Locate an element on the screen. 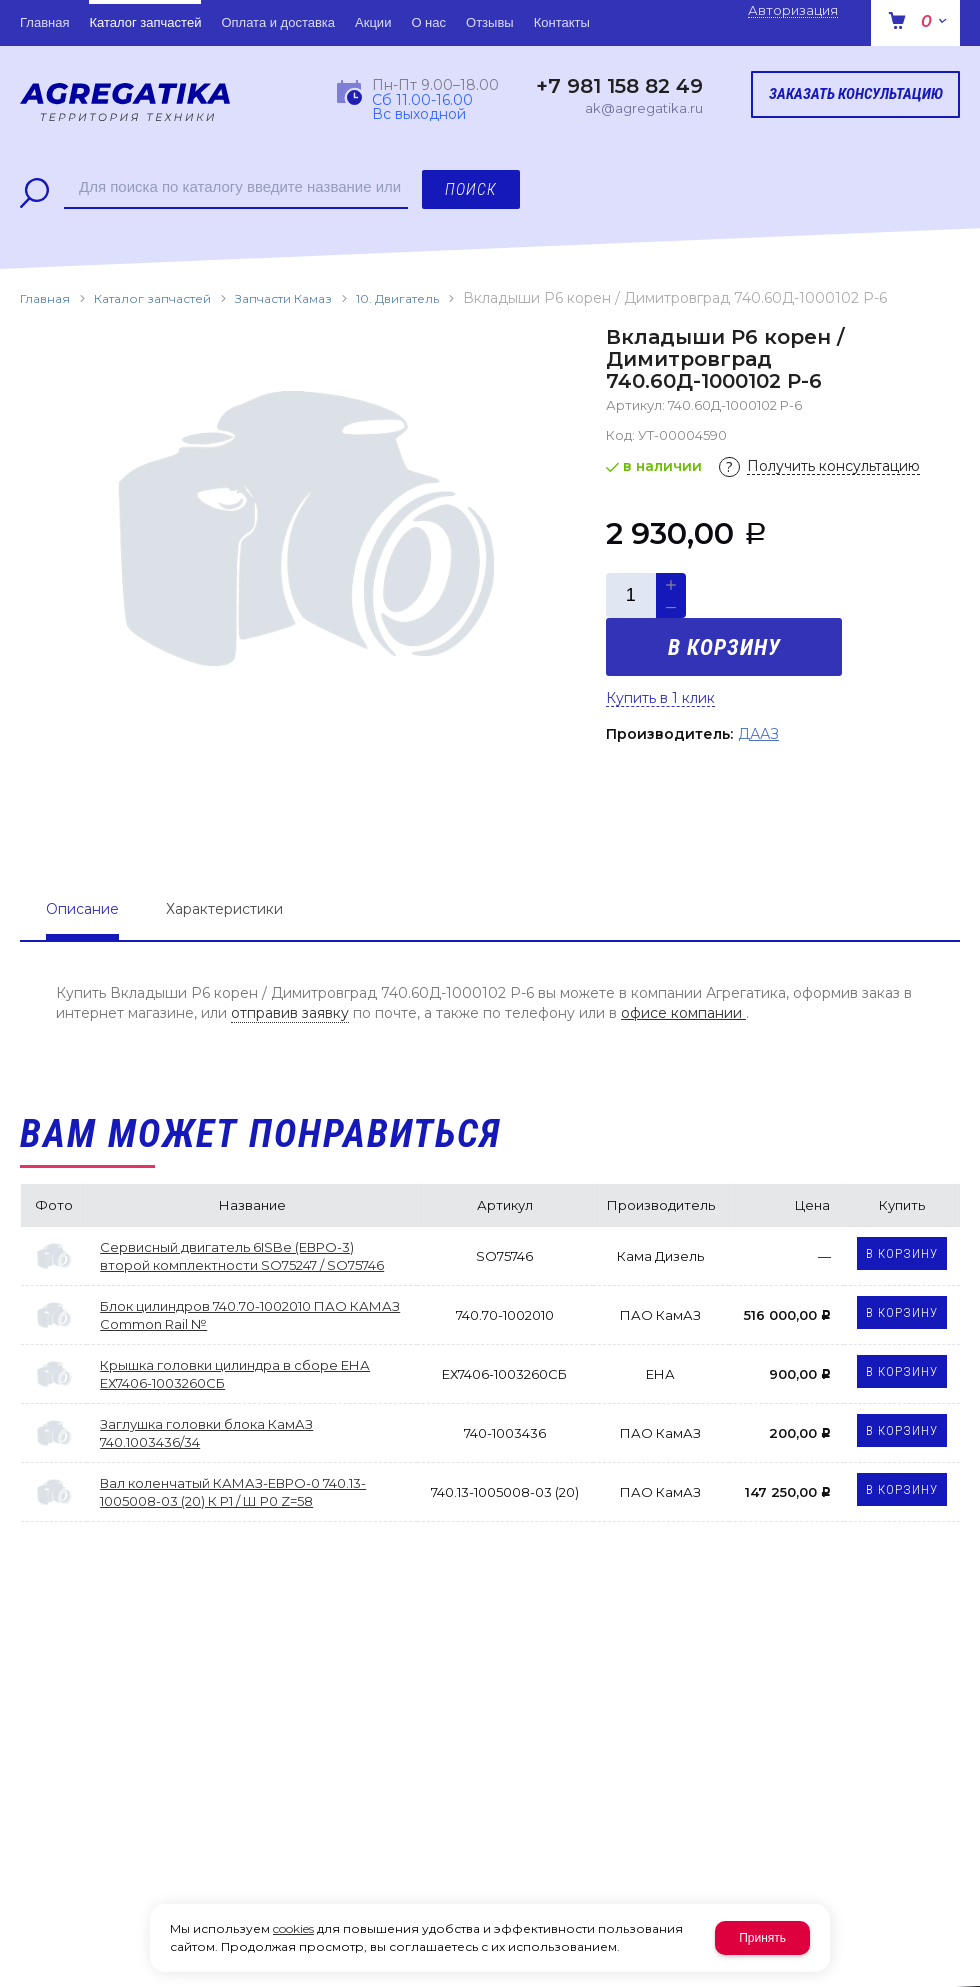 This screenshot has width=980, height=1987. Главная is located at coordinates (45, 298).